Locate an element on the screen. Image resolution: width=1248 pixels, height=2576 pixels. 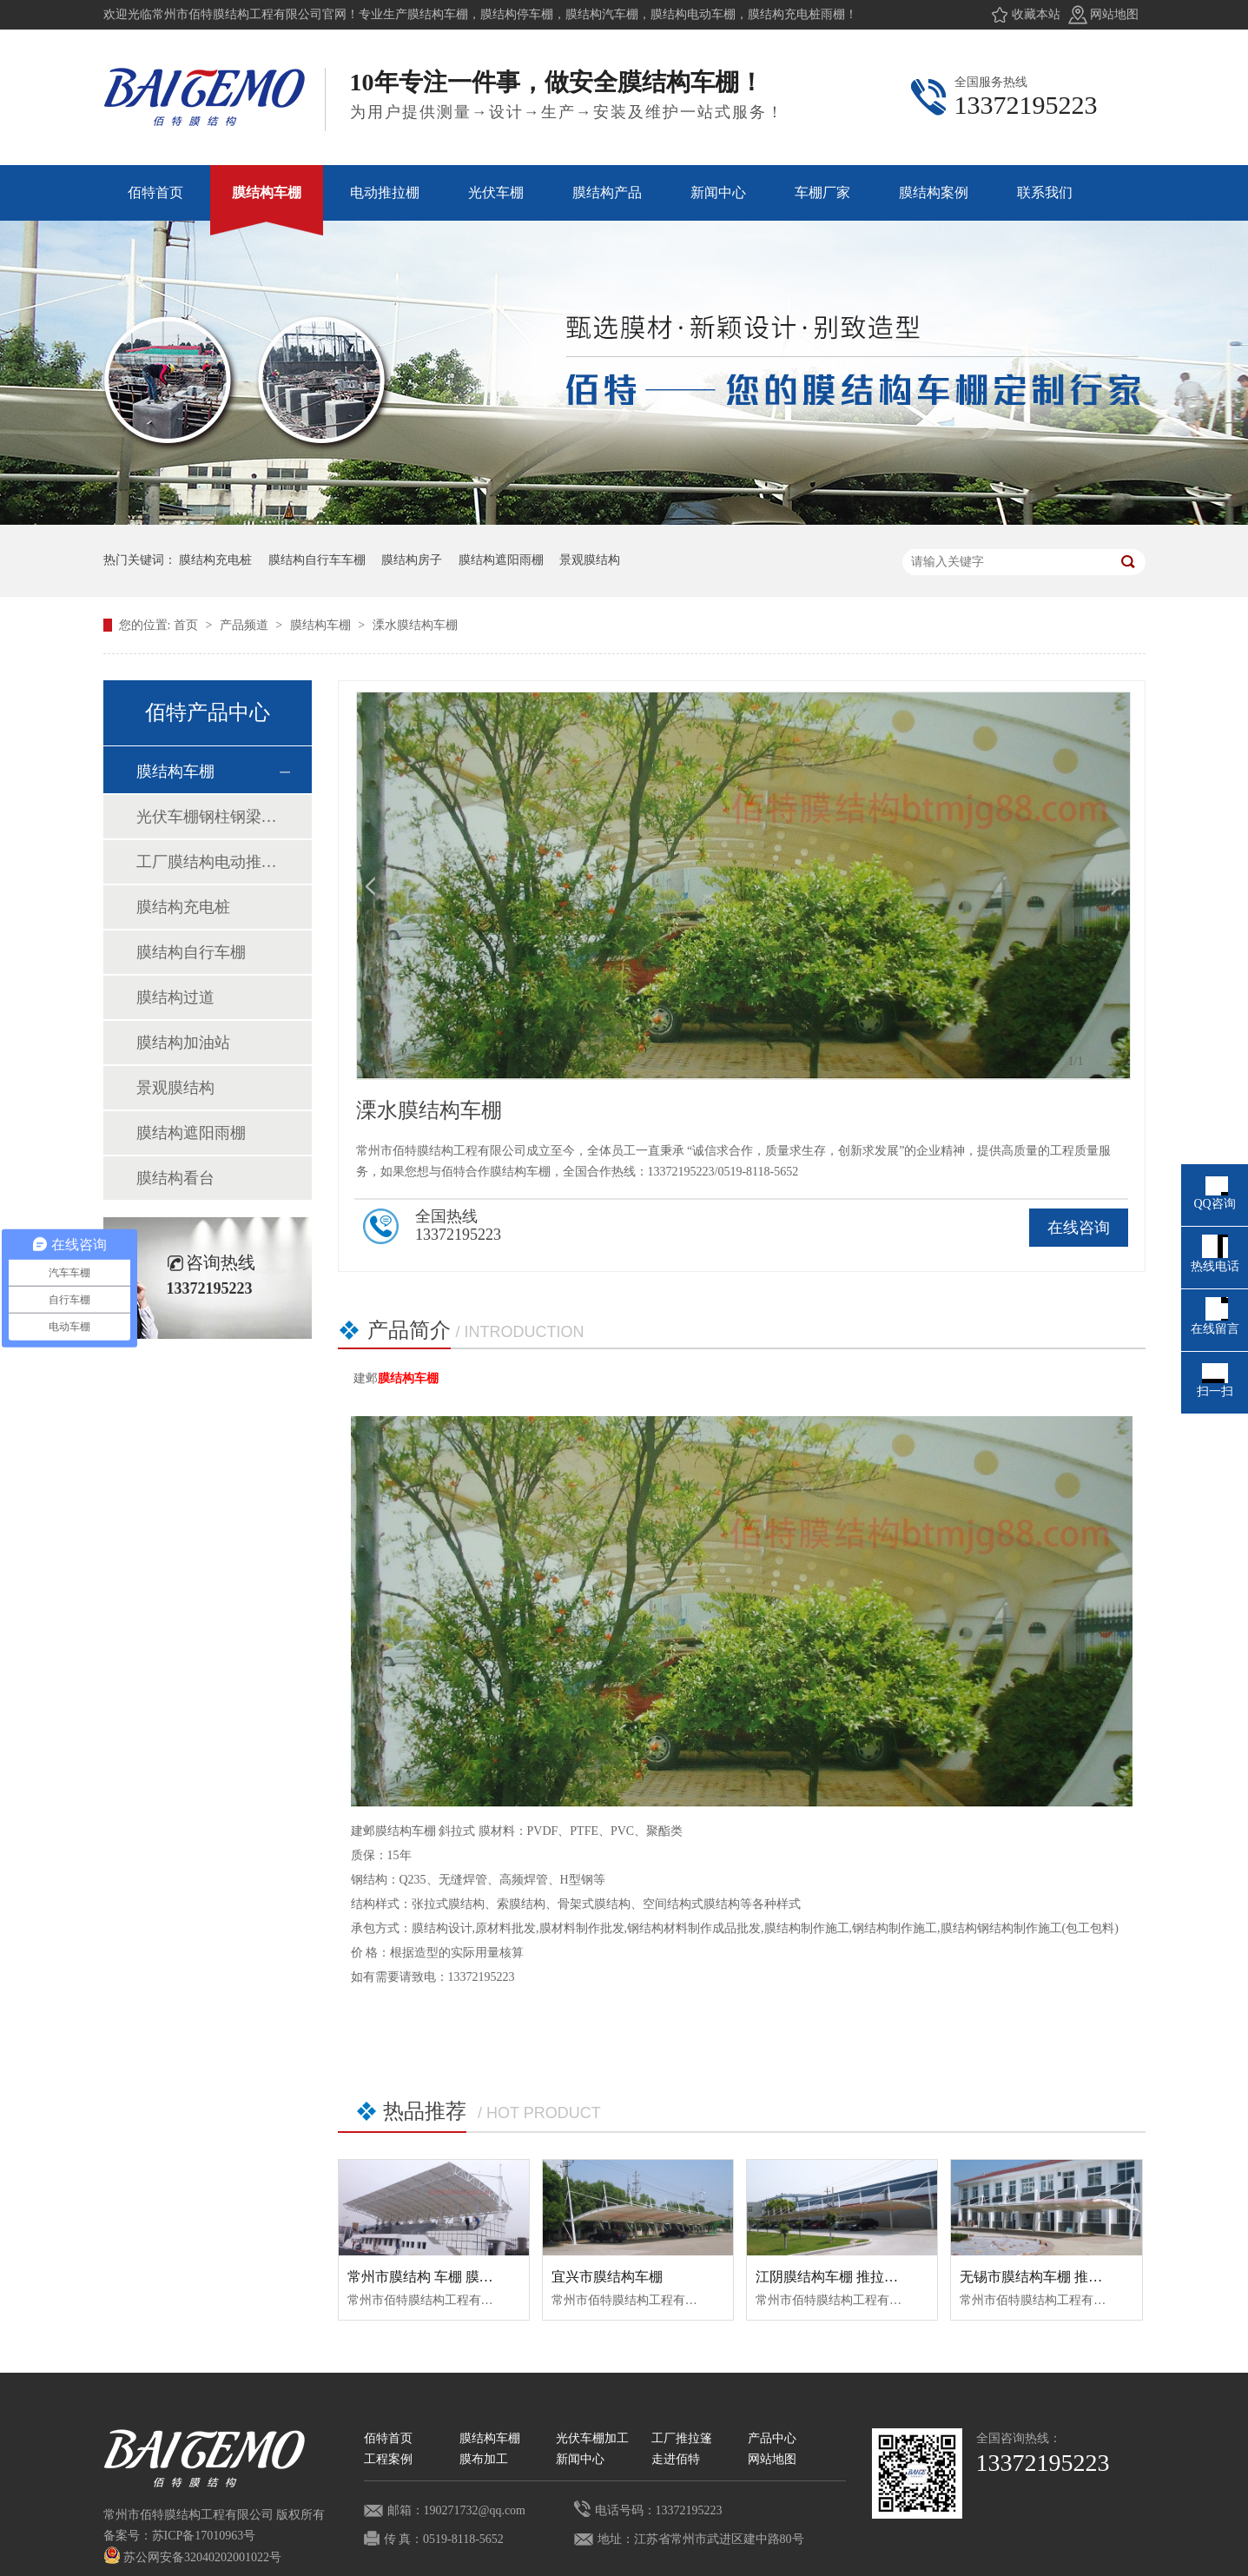
膜结构加油站 is located at coordinates (183, 1042).